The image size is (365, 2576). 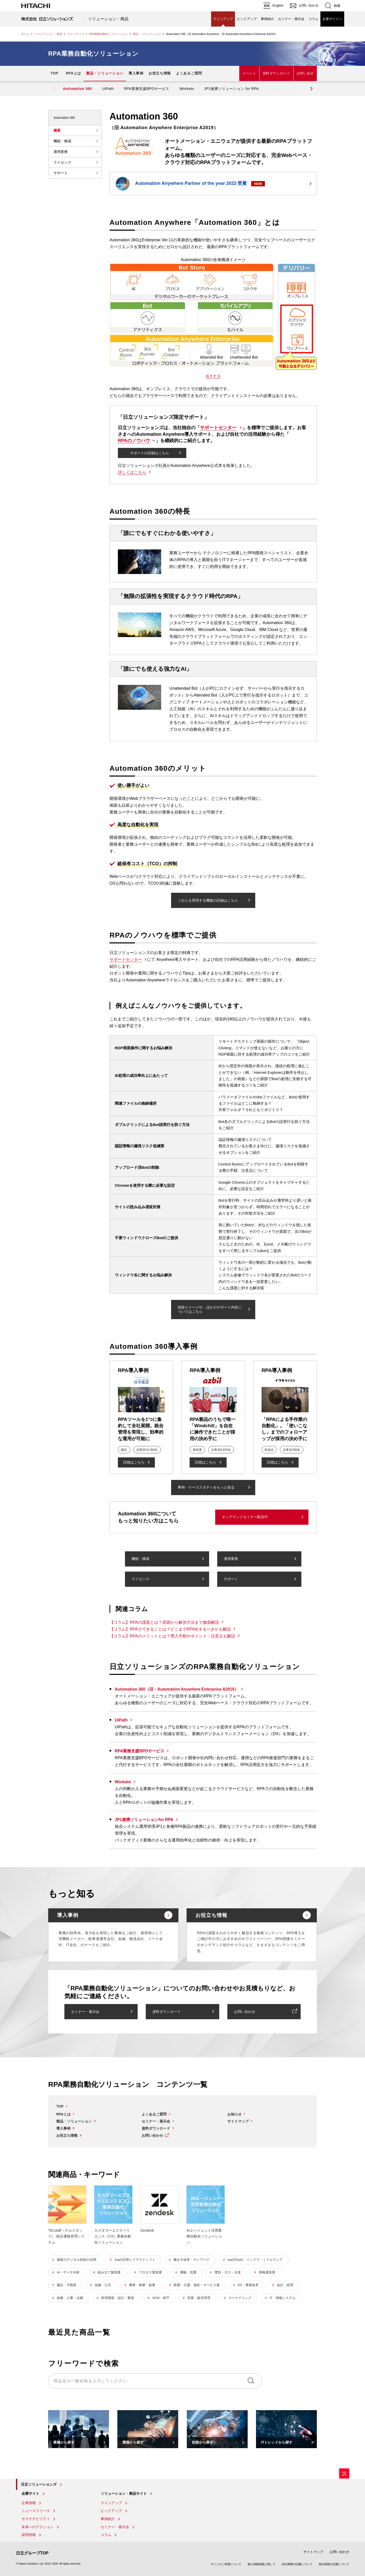 What do you see at coordinates (136, 73) in the screenshot?
I see `導入事例` at bounding box center [136, 73].